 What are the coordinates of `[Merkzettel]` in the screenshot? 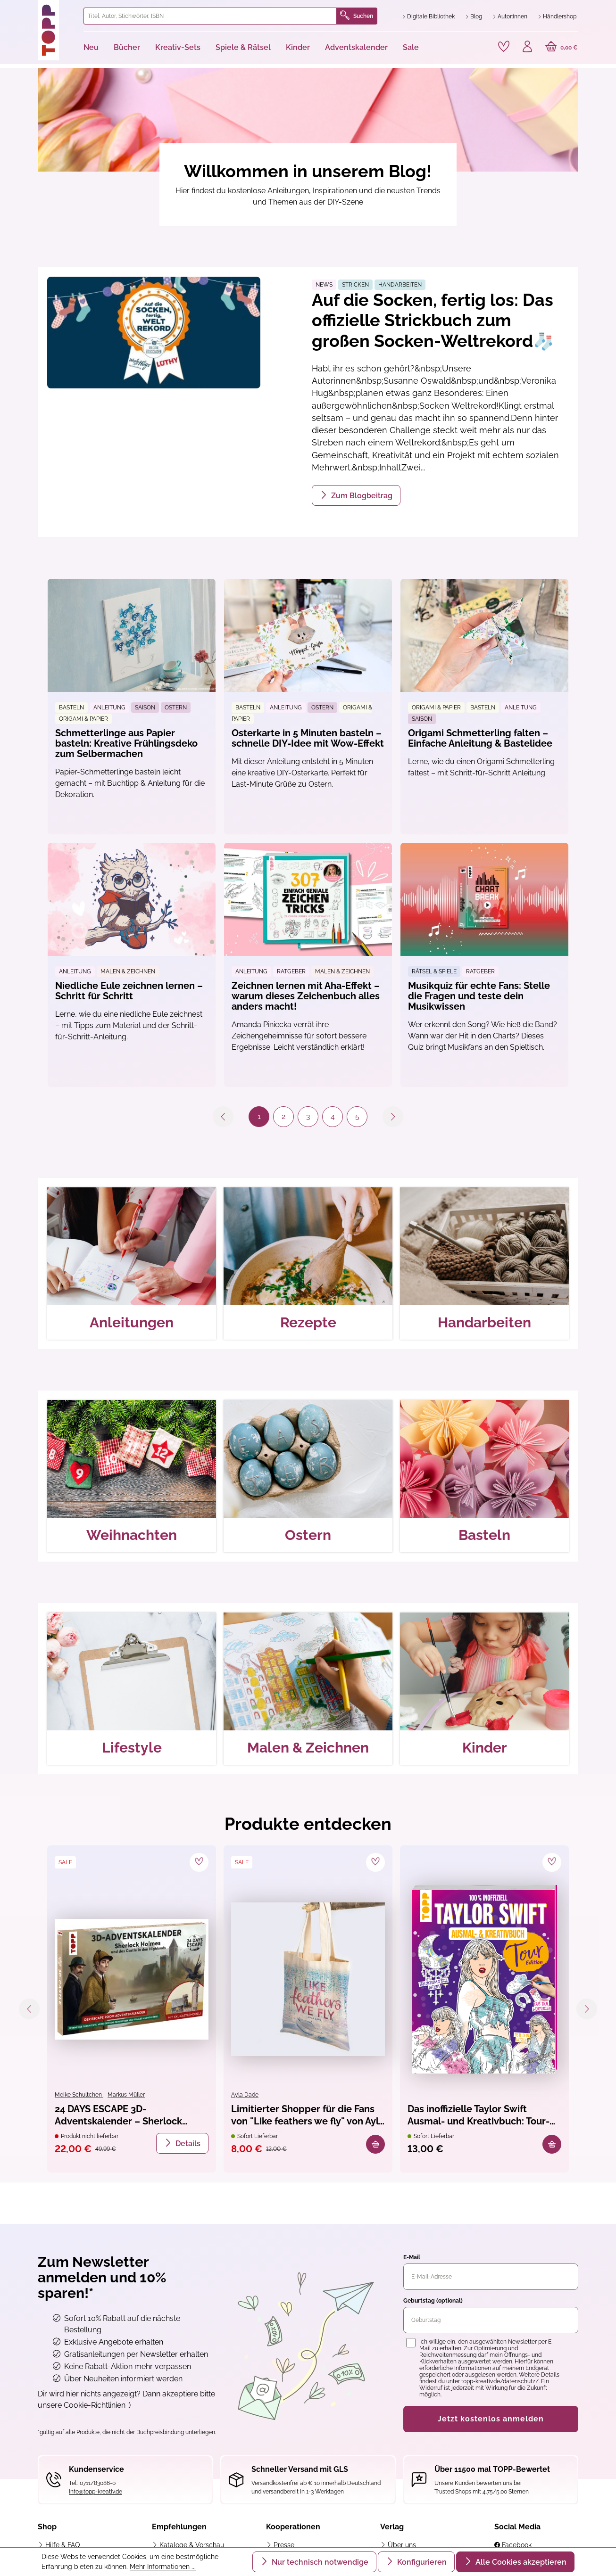 It's located at (504, 47).